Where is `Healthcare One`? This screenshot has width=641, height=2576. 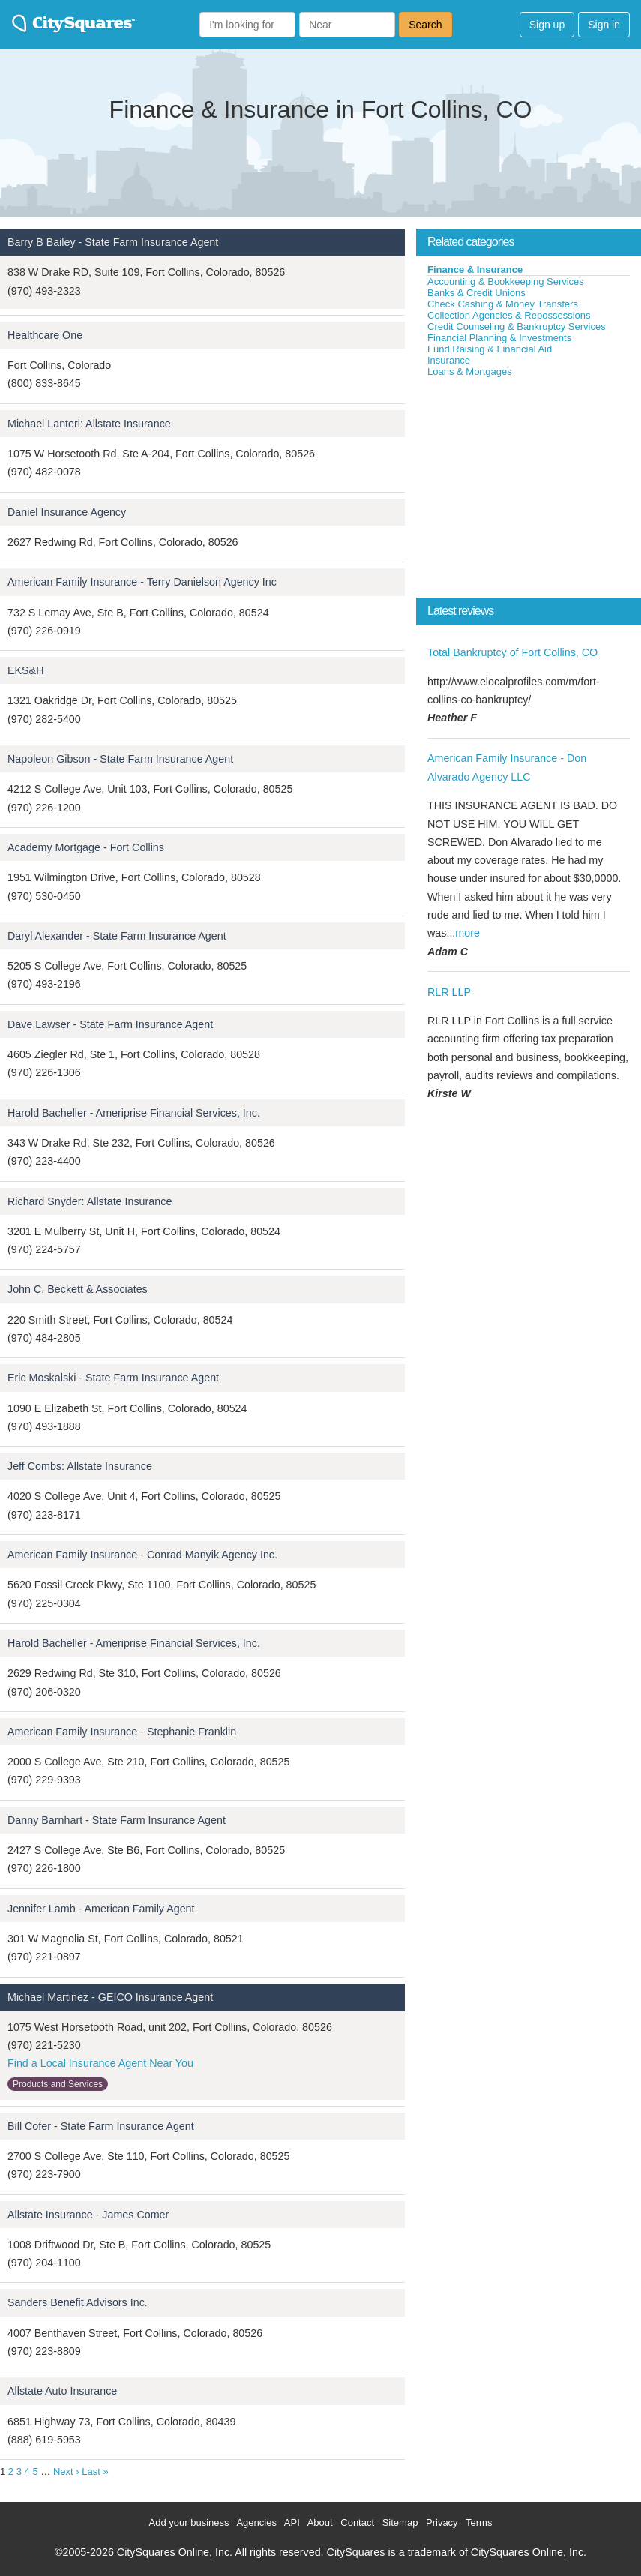 Healthcare One is located at coordinates (44, 335).